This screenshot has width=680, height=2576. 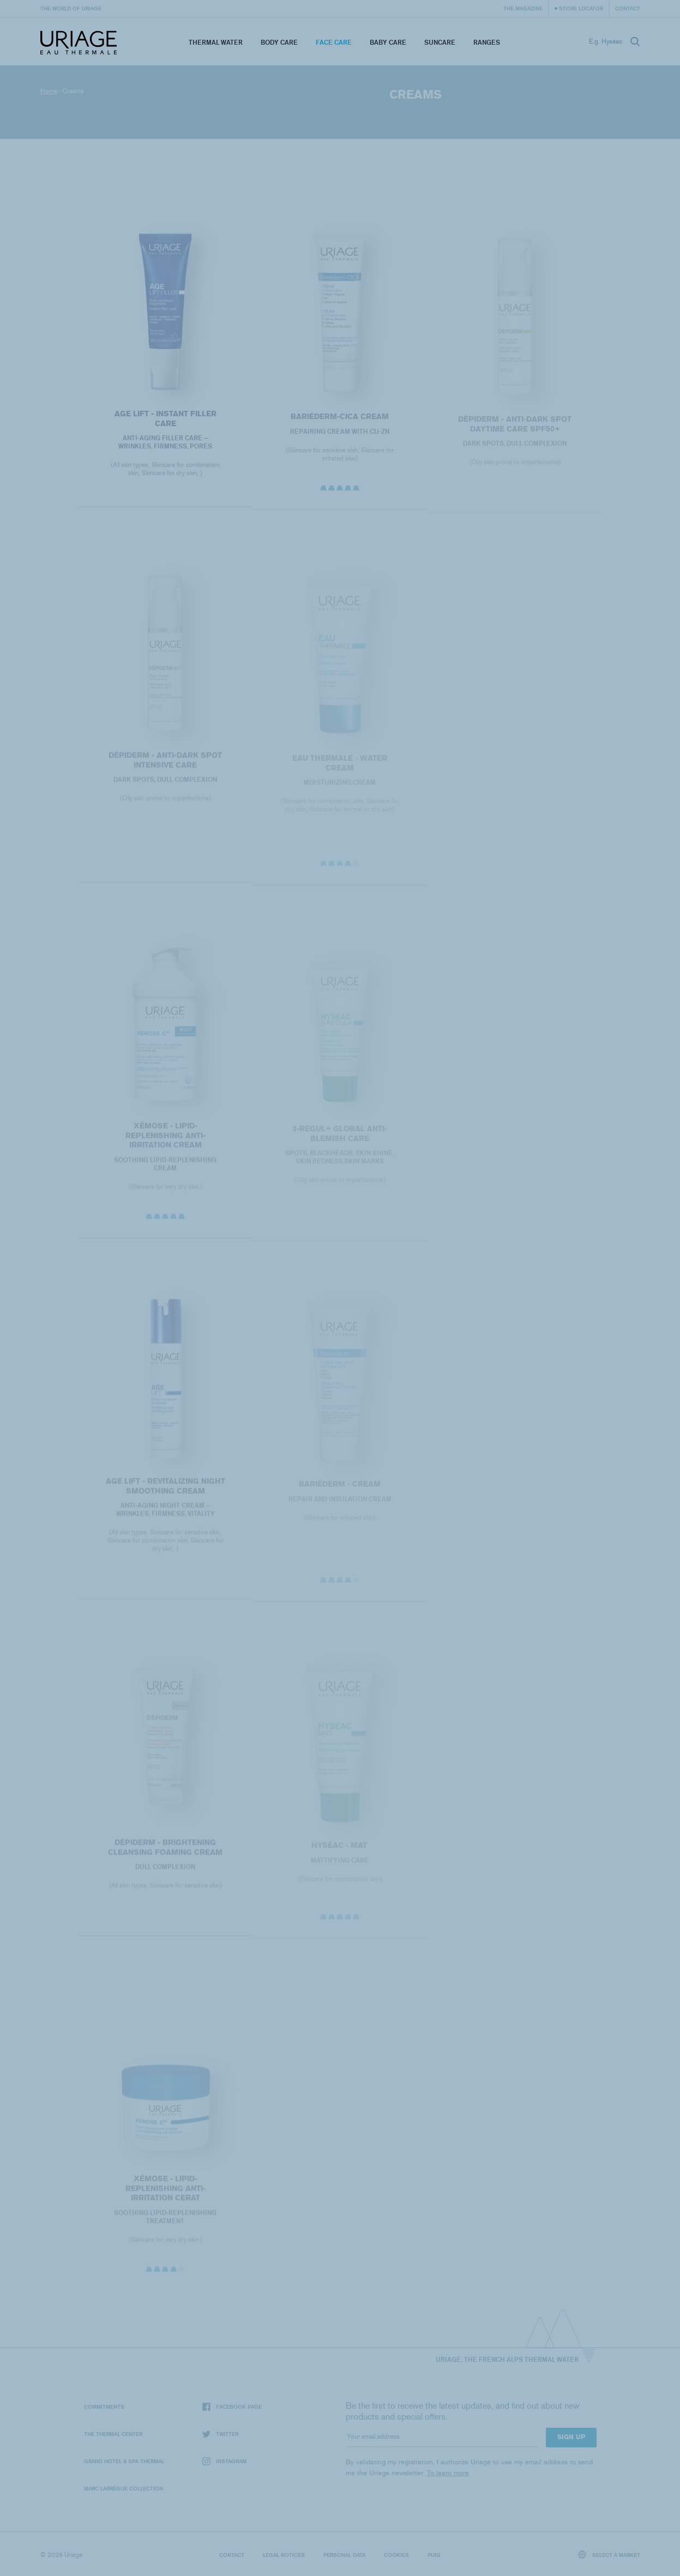 What do you see at coordinates (48, 91) in the screenshot?
I see `Home` at bounding box center [48, 91].